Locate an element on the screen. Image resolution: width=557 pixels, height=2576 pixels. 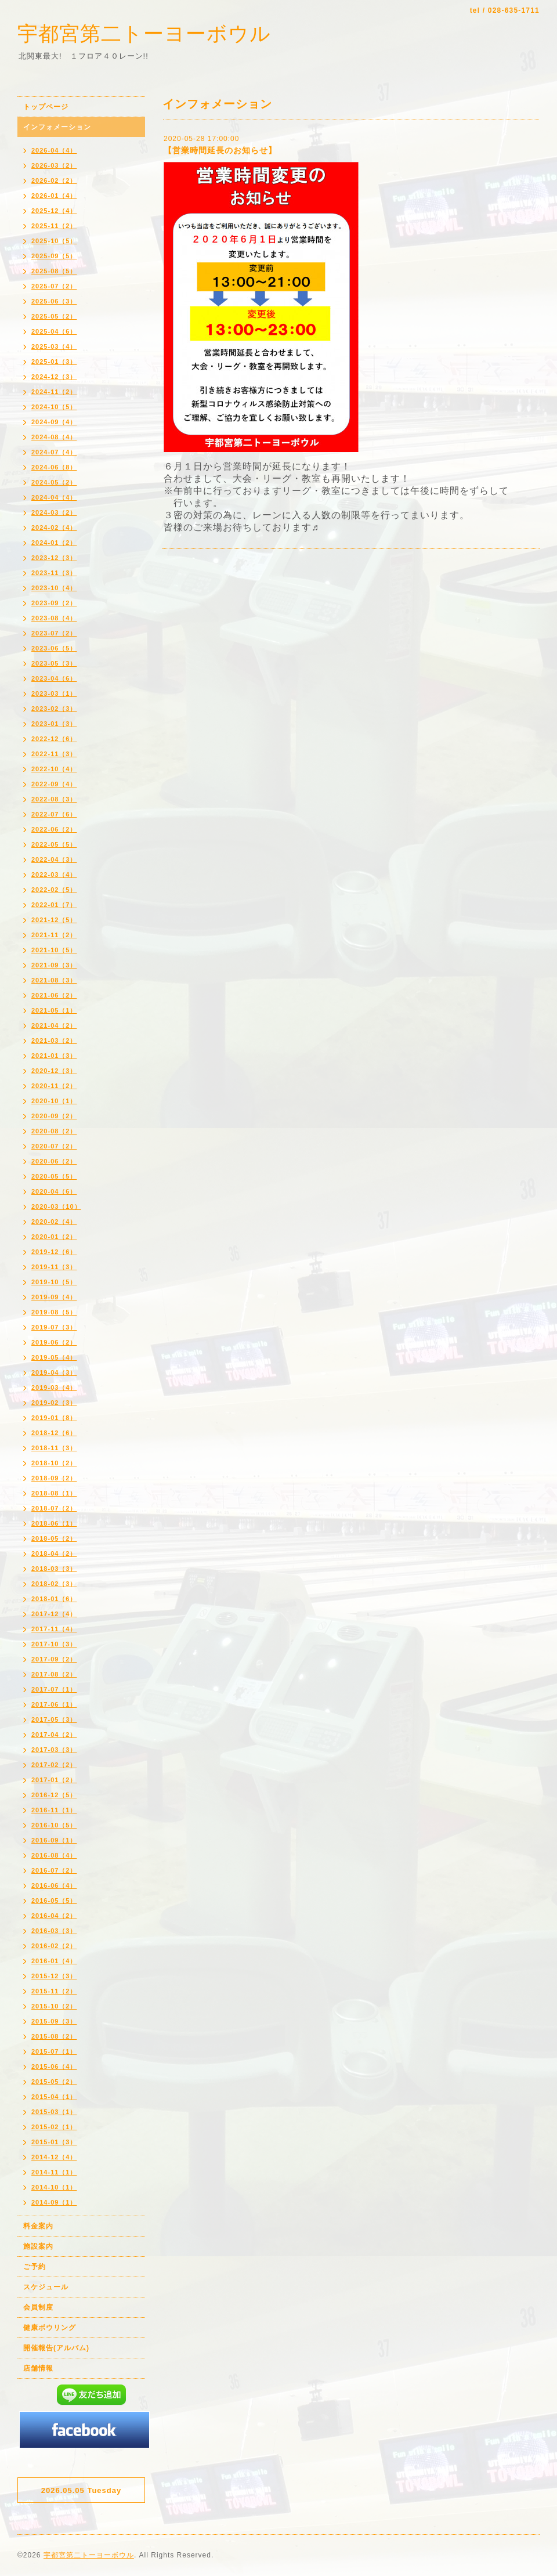
2017-05（3） is located at coordinates (54, 1719).